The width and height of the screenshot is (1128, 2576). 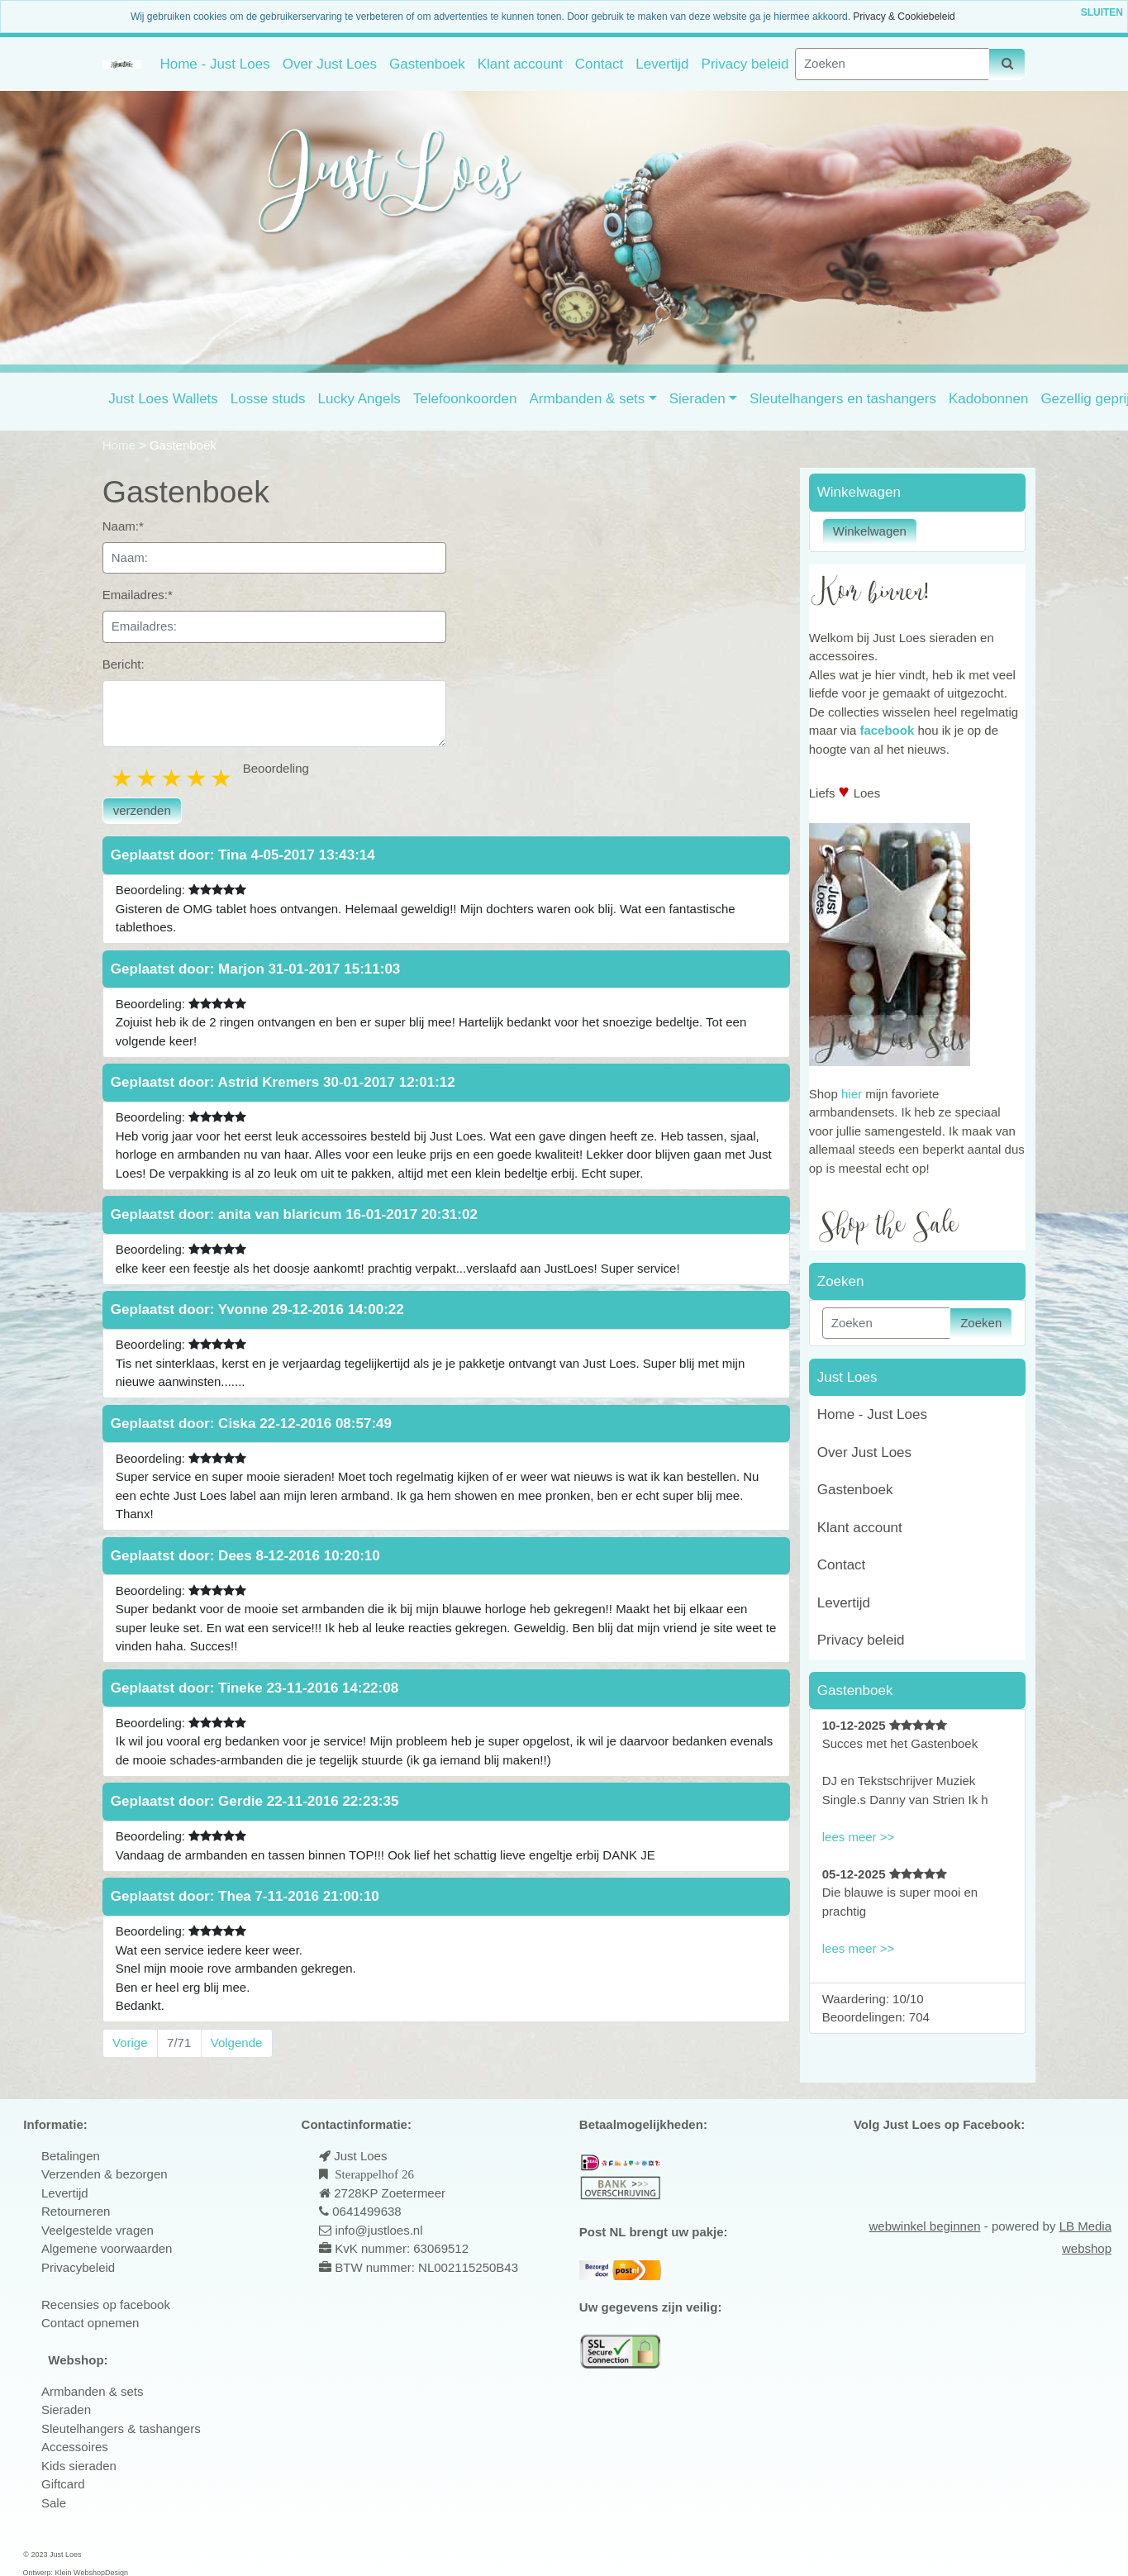 I want to click on Accessoires, so click(x=74, y=2447).